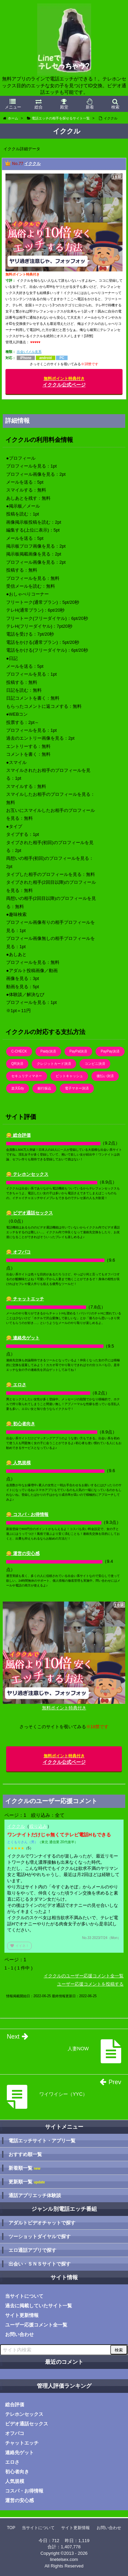  What do you see at coordinates (42, 2140) in the screenshot?
I see `電話エッチサイト・アプリ一覧` at bounding box center [42, 2140].